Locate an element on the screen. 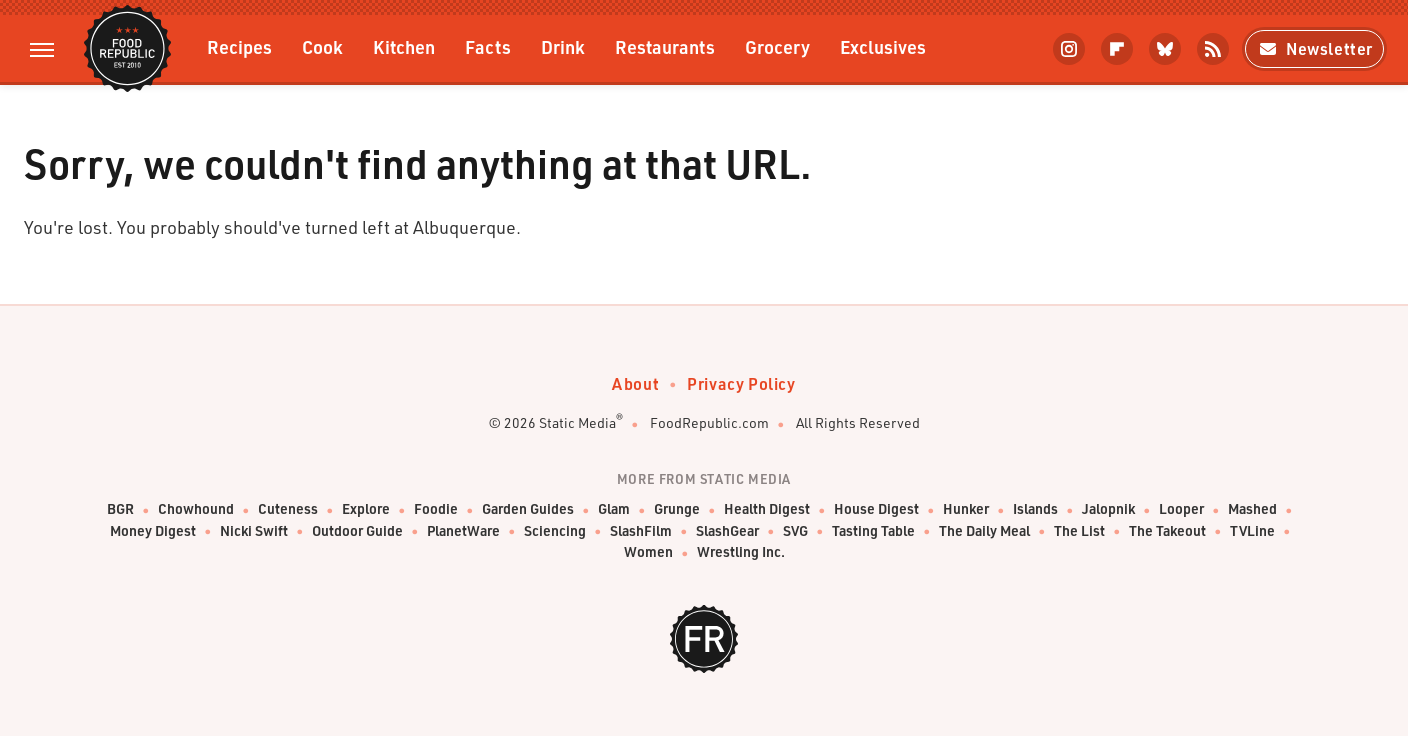 The image size is (1408, 736). Looper is located at coordinates (1181, 509).